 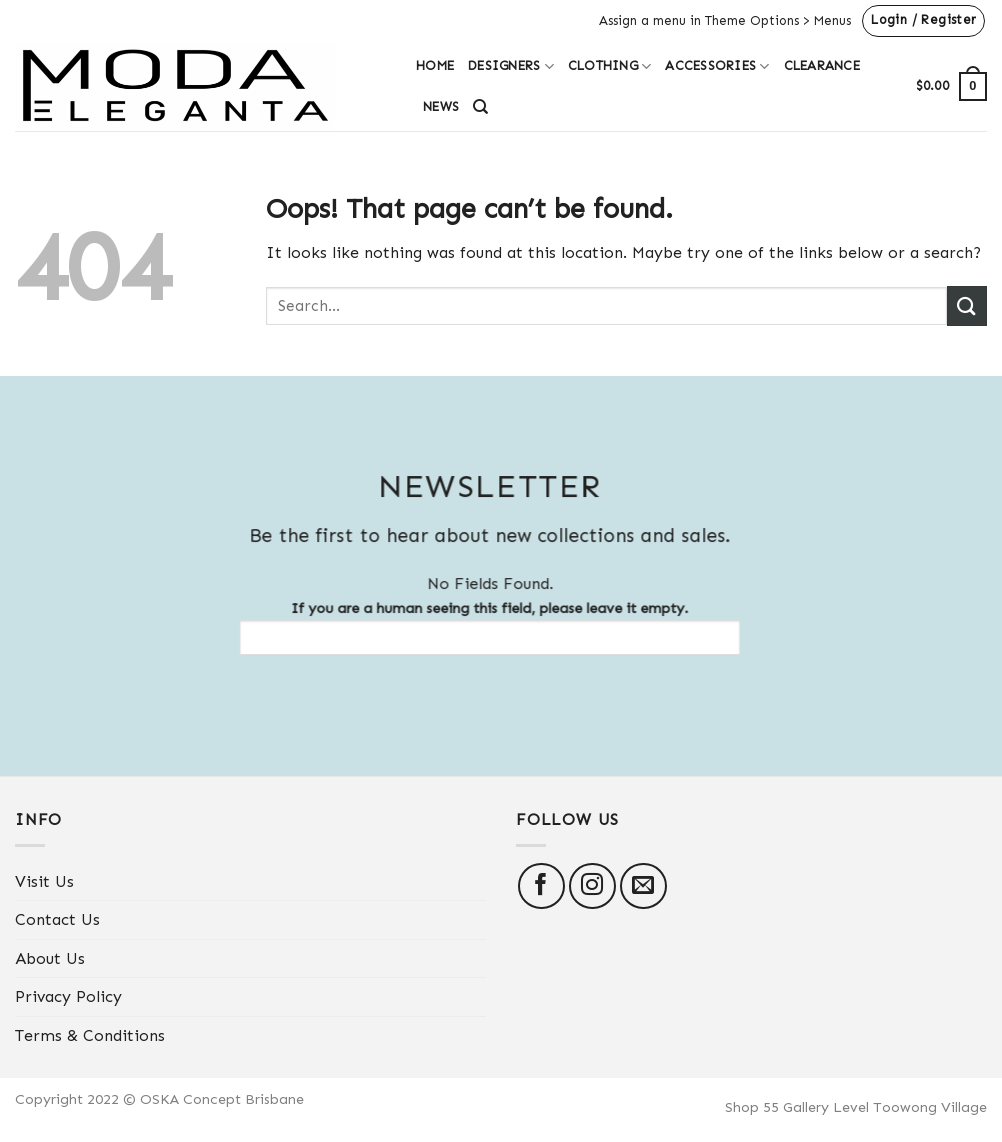 I want to click on Privacy Policy, so click(x=68, y=996).